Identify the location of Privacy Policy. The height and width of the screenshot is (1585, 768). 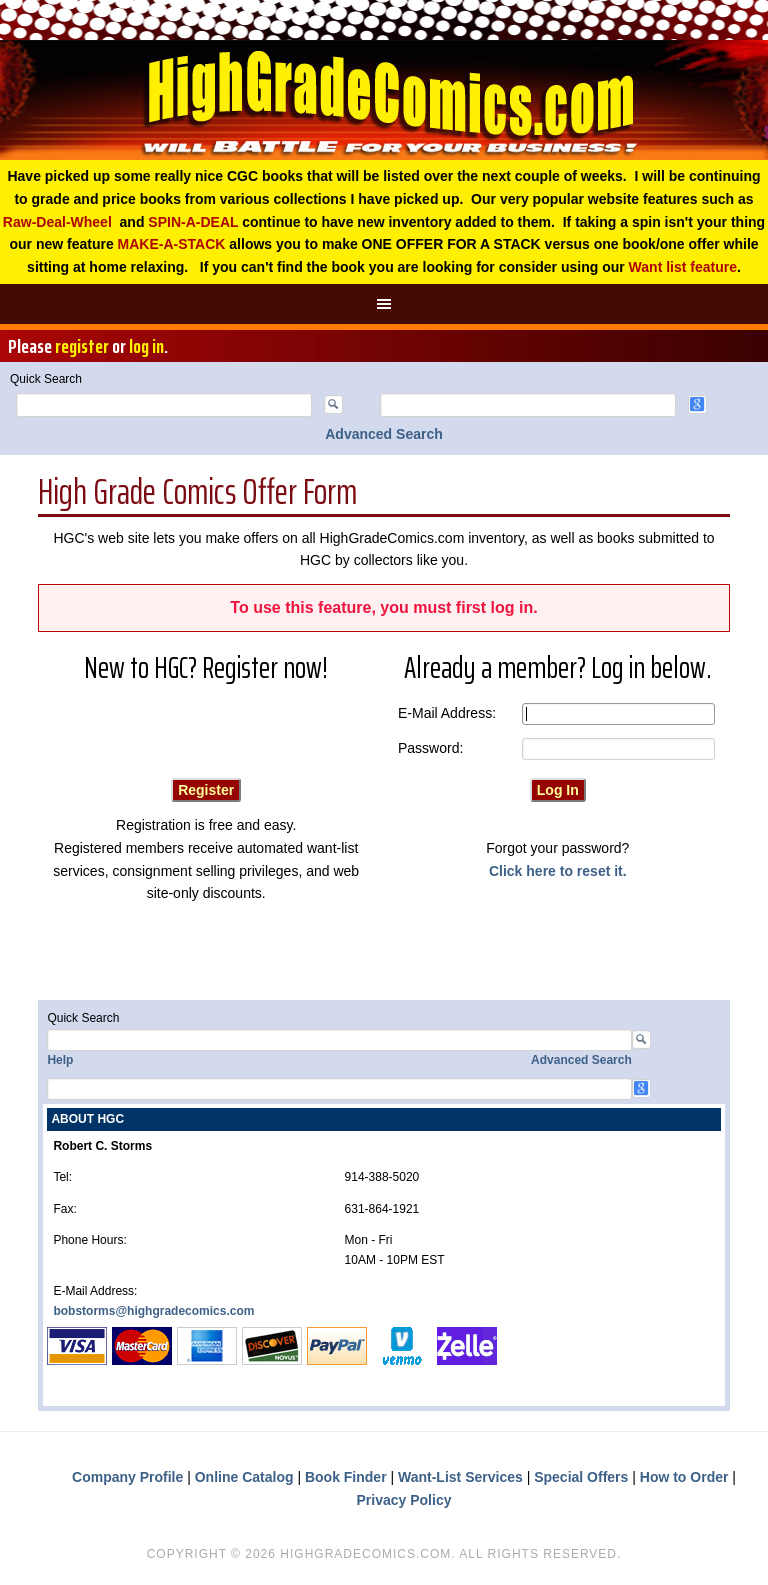
(404, 1500).